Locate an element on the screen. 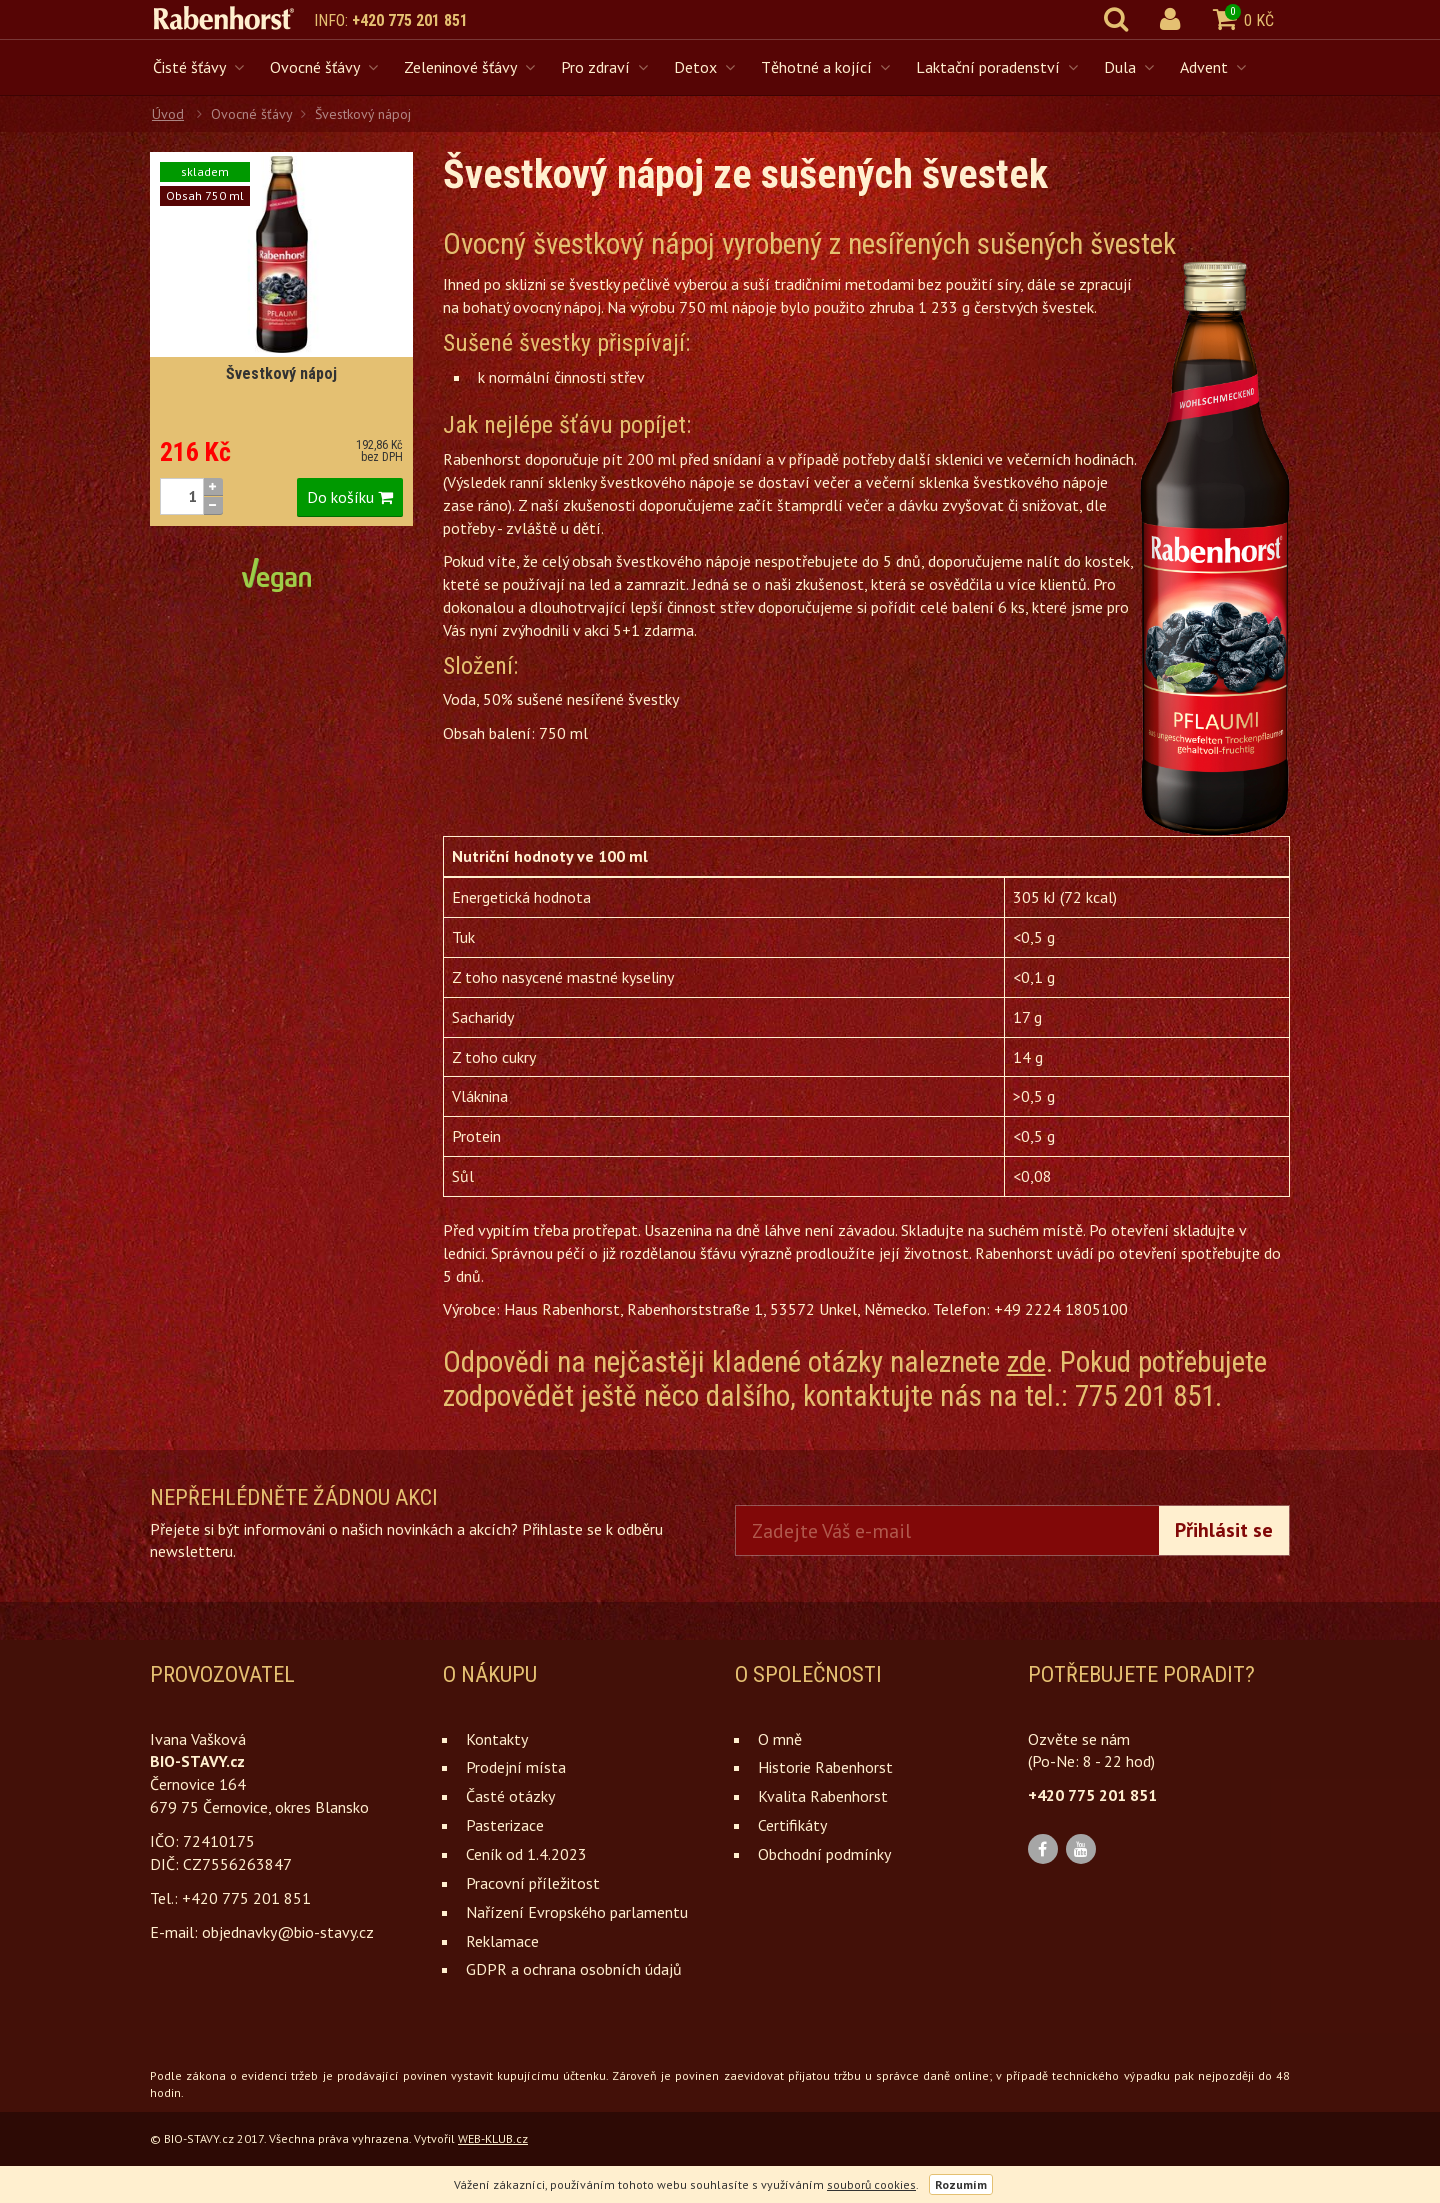 This screenshot has height=2203, width=1440. +420 775 201 851 is located at coordinates (410, 20).